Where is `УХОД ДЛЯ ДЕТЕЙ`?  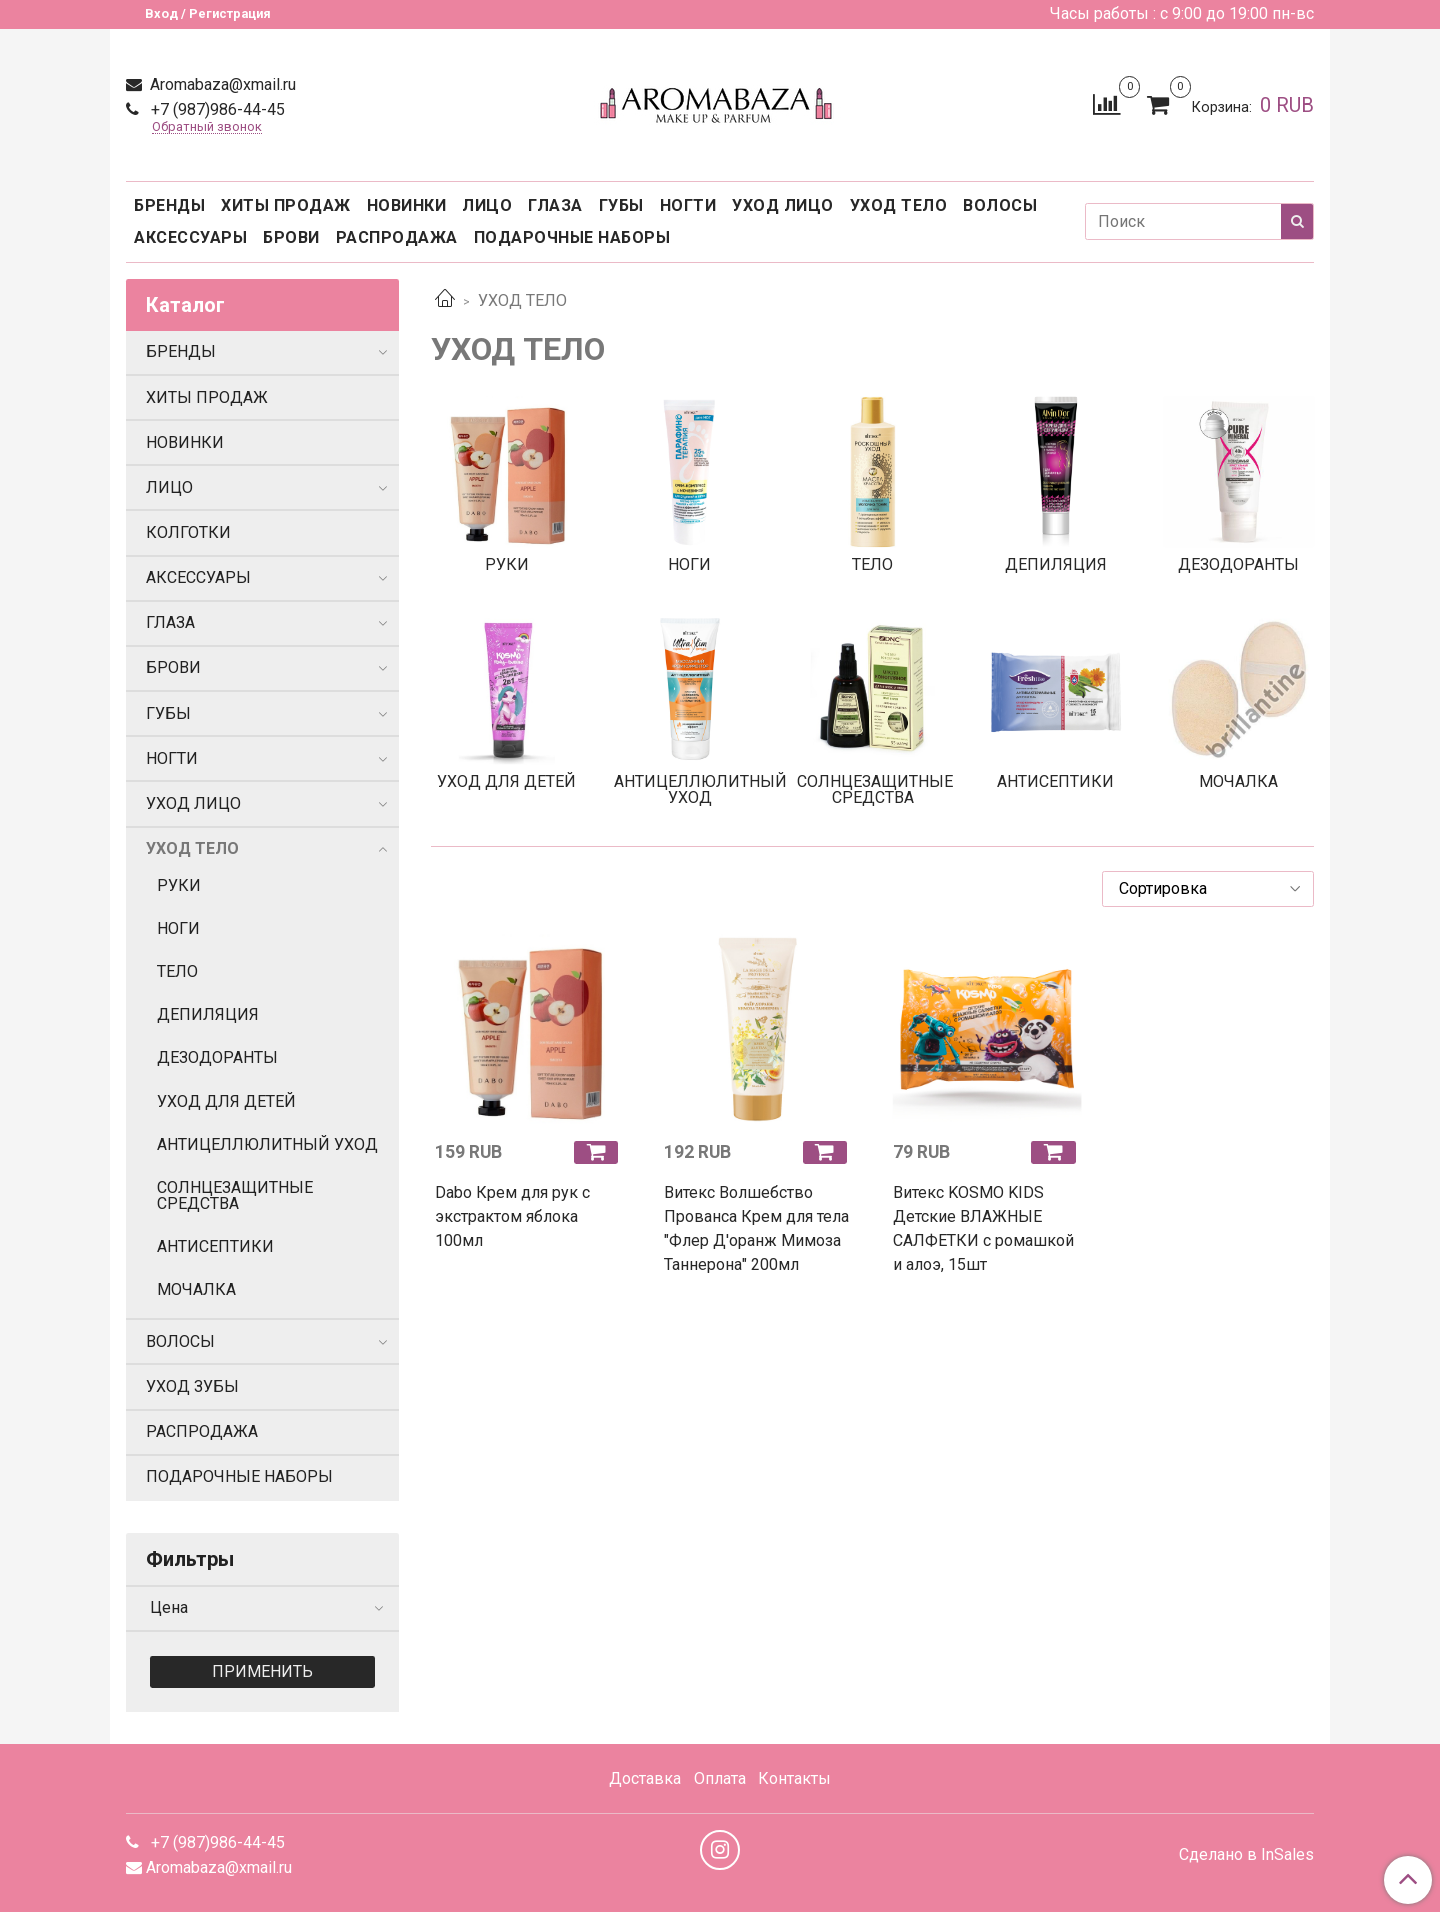
УХОД ДЛЯ ДЕТЕЙ is located at coordinates (226, 1101).